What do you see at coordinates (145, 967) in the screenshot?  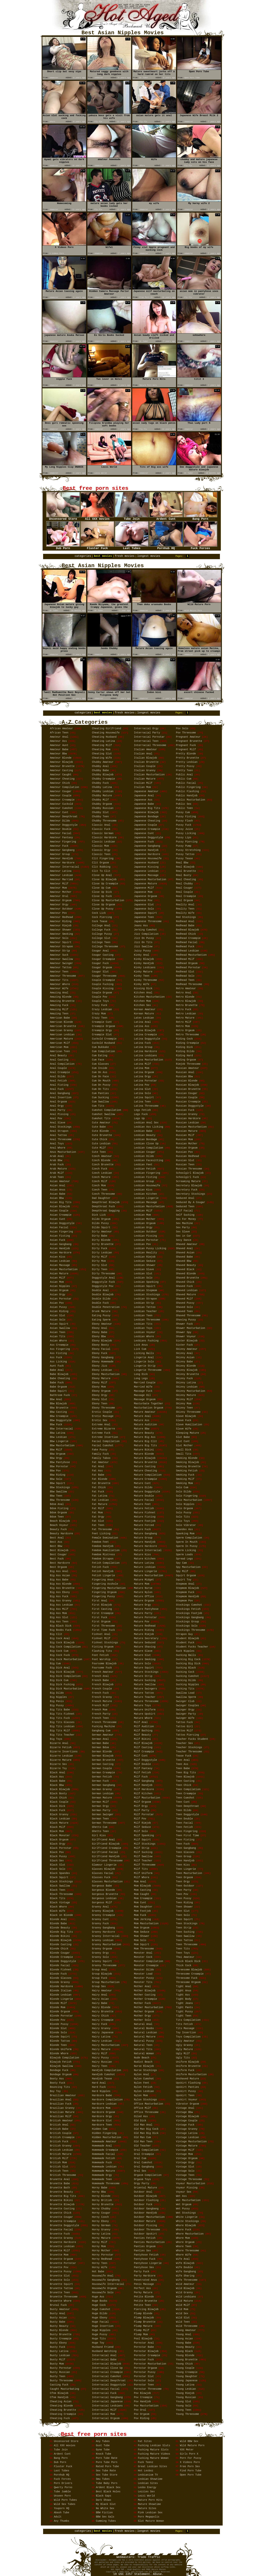 I see `Kinky Lesbians` at bounding box center [145, 967].